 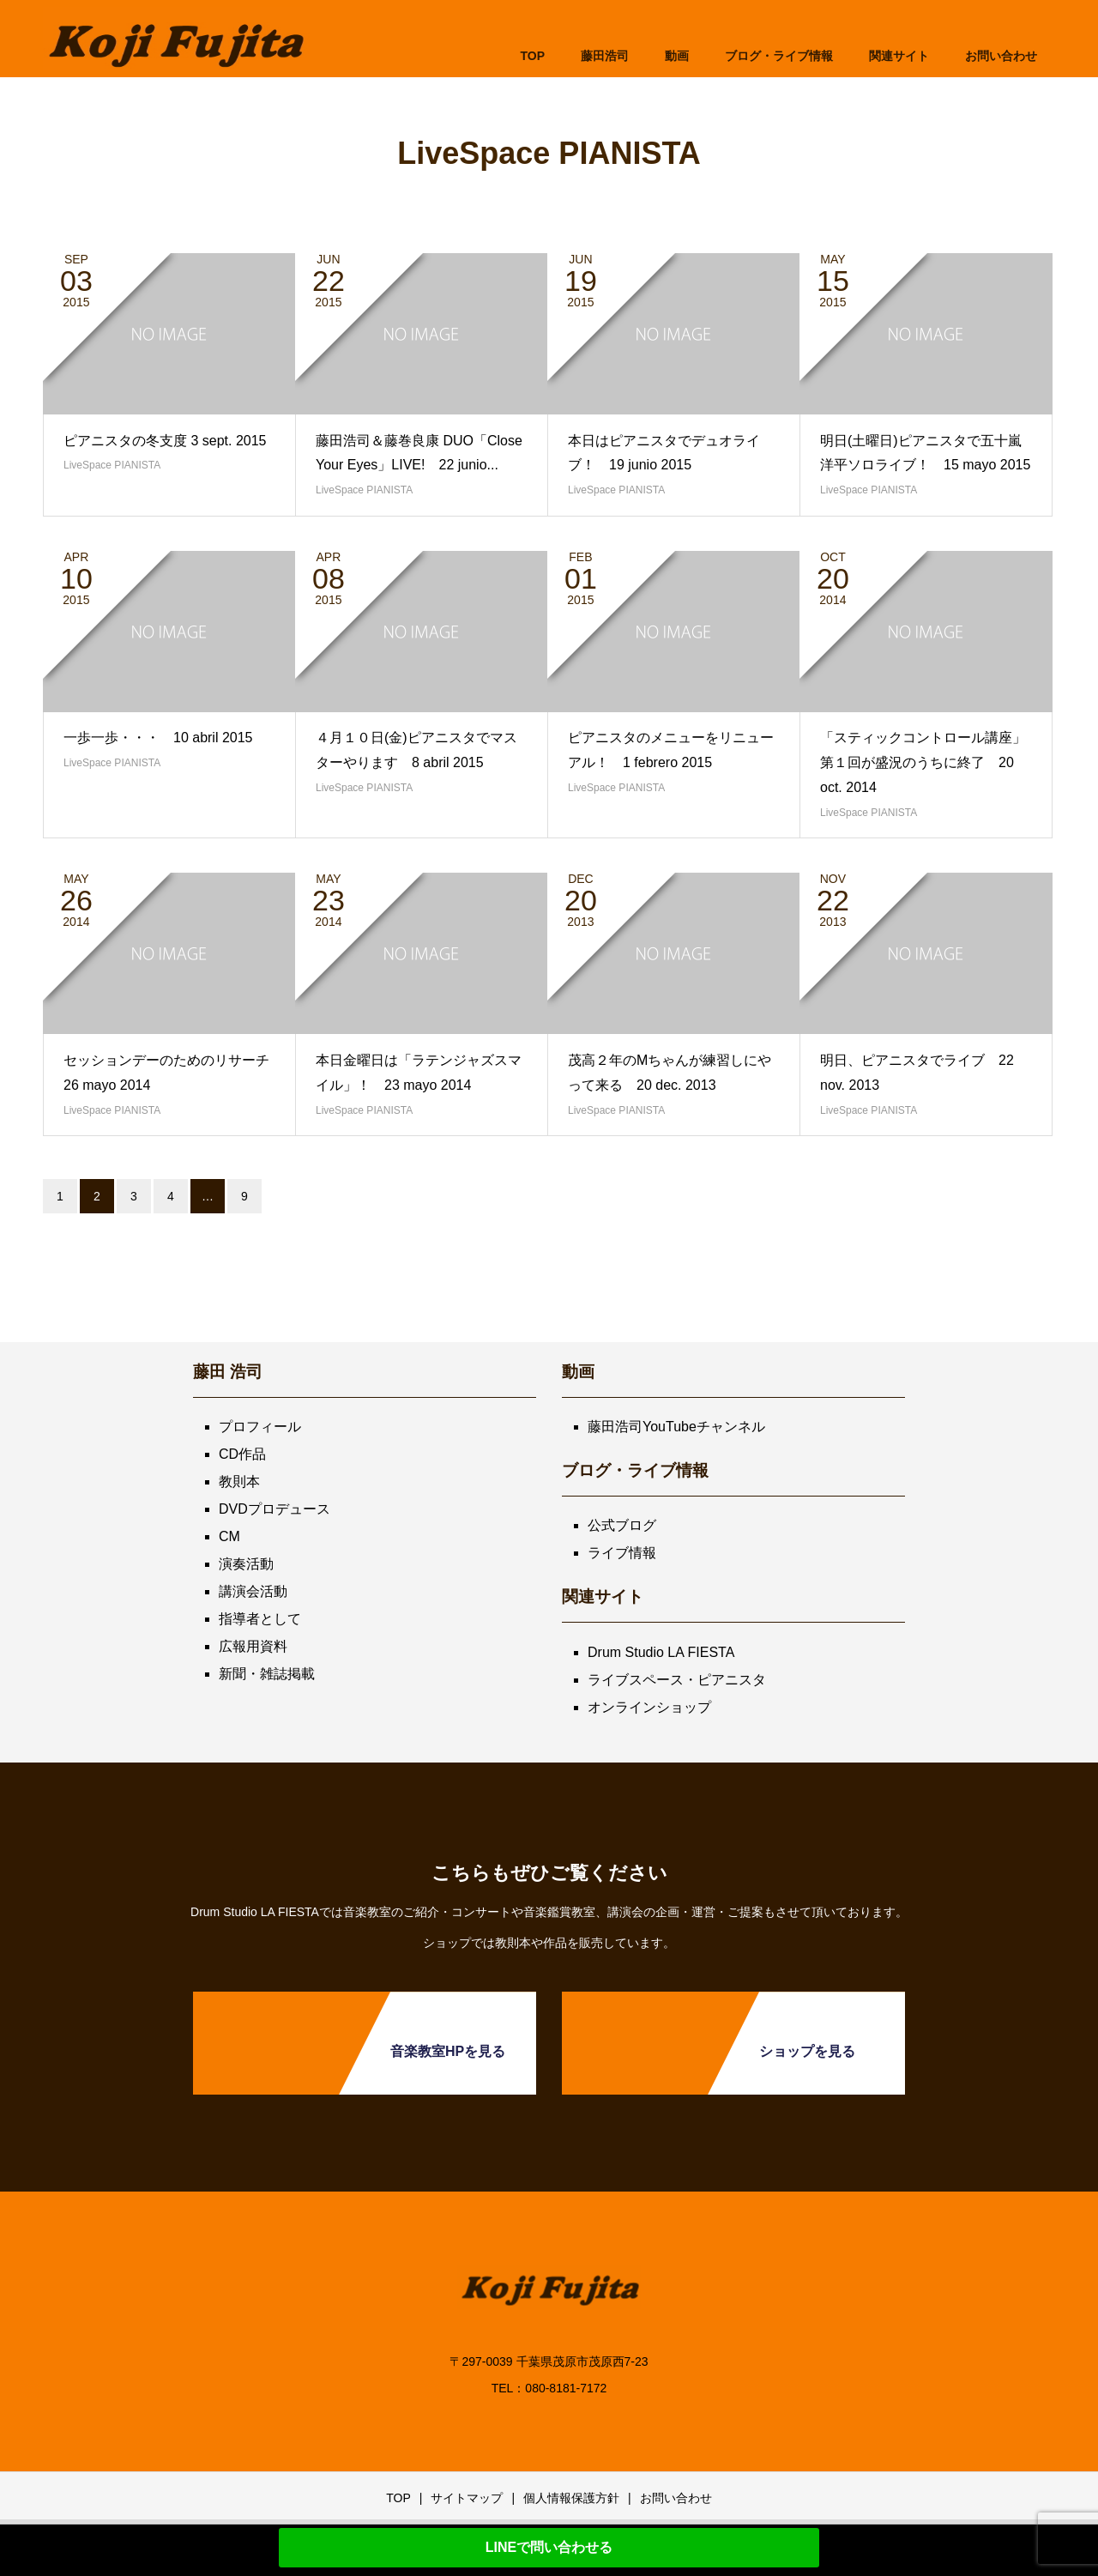 I want to click on 演奏活動, so click(x=246, y=1564).